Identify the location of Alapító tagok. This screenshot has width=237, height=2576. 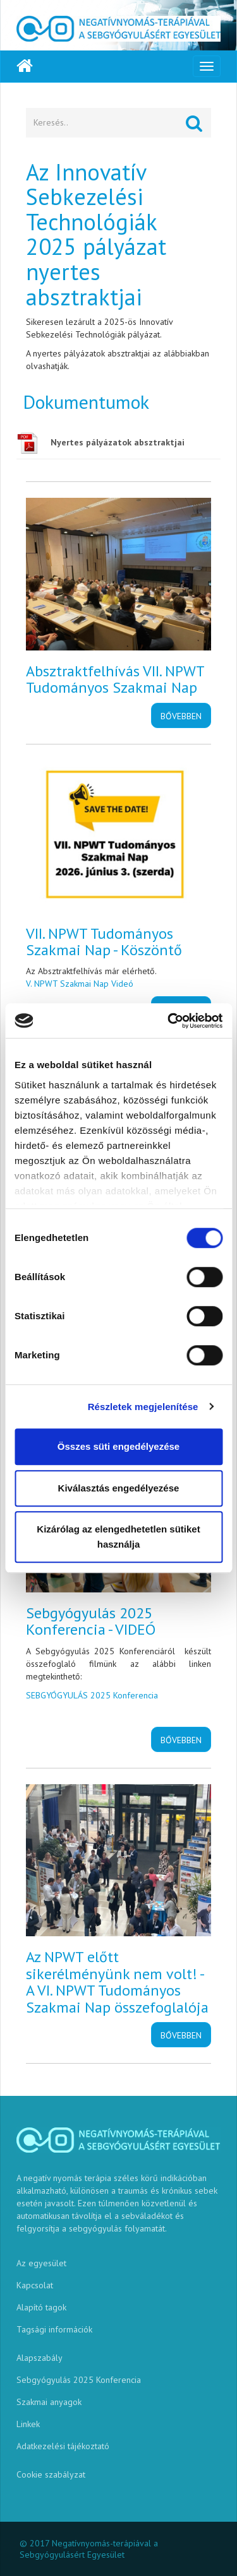
(41, 2307).